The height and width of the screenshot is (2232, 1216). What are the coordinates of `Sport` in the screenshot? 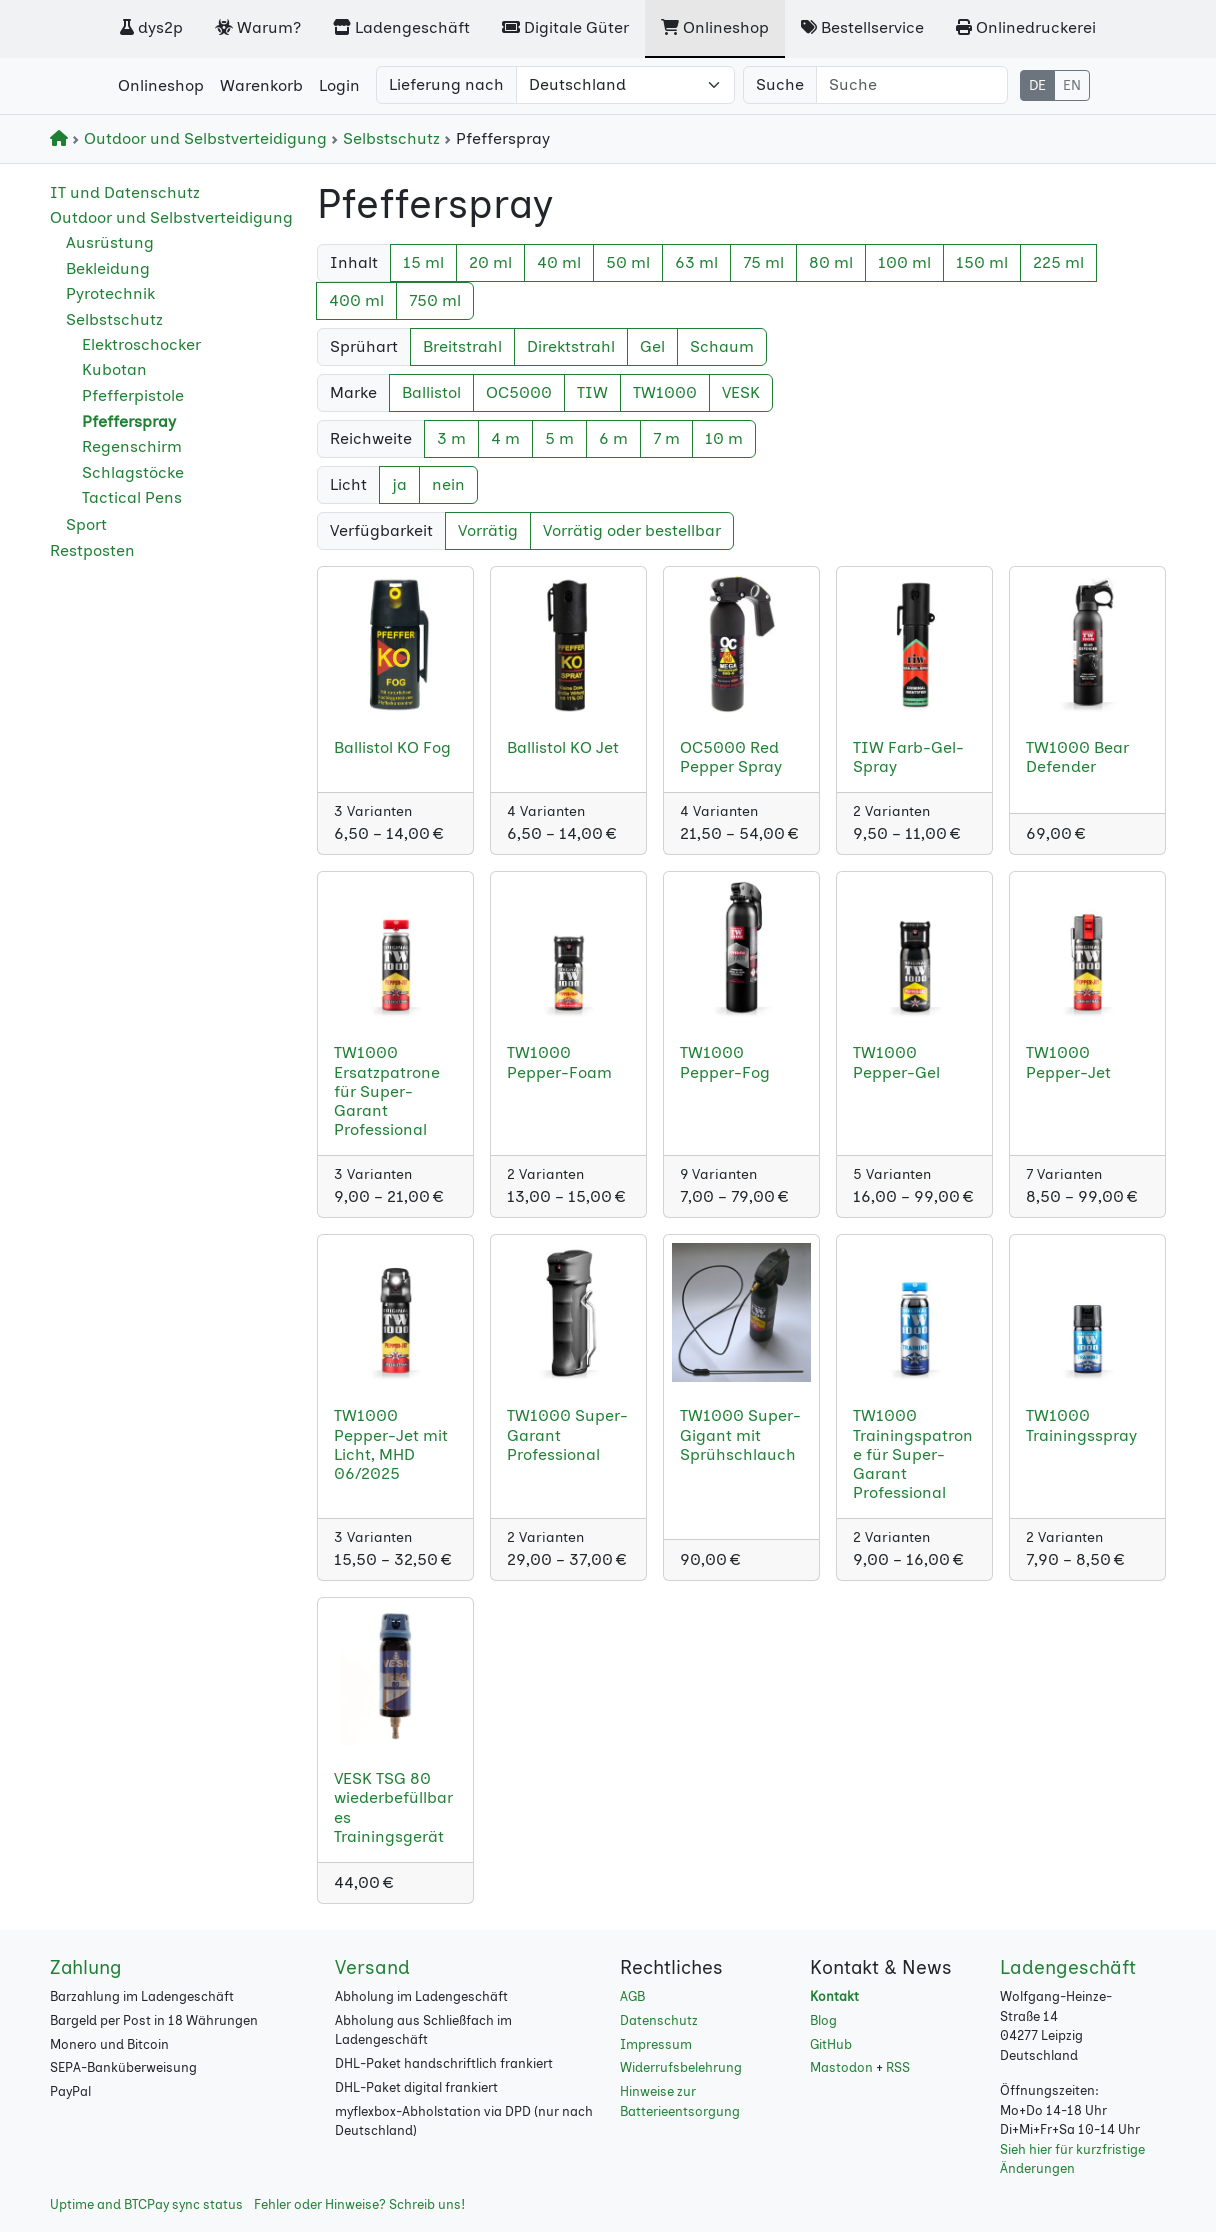 It's located at (86, 524).